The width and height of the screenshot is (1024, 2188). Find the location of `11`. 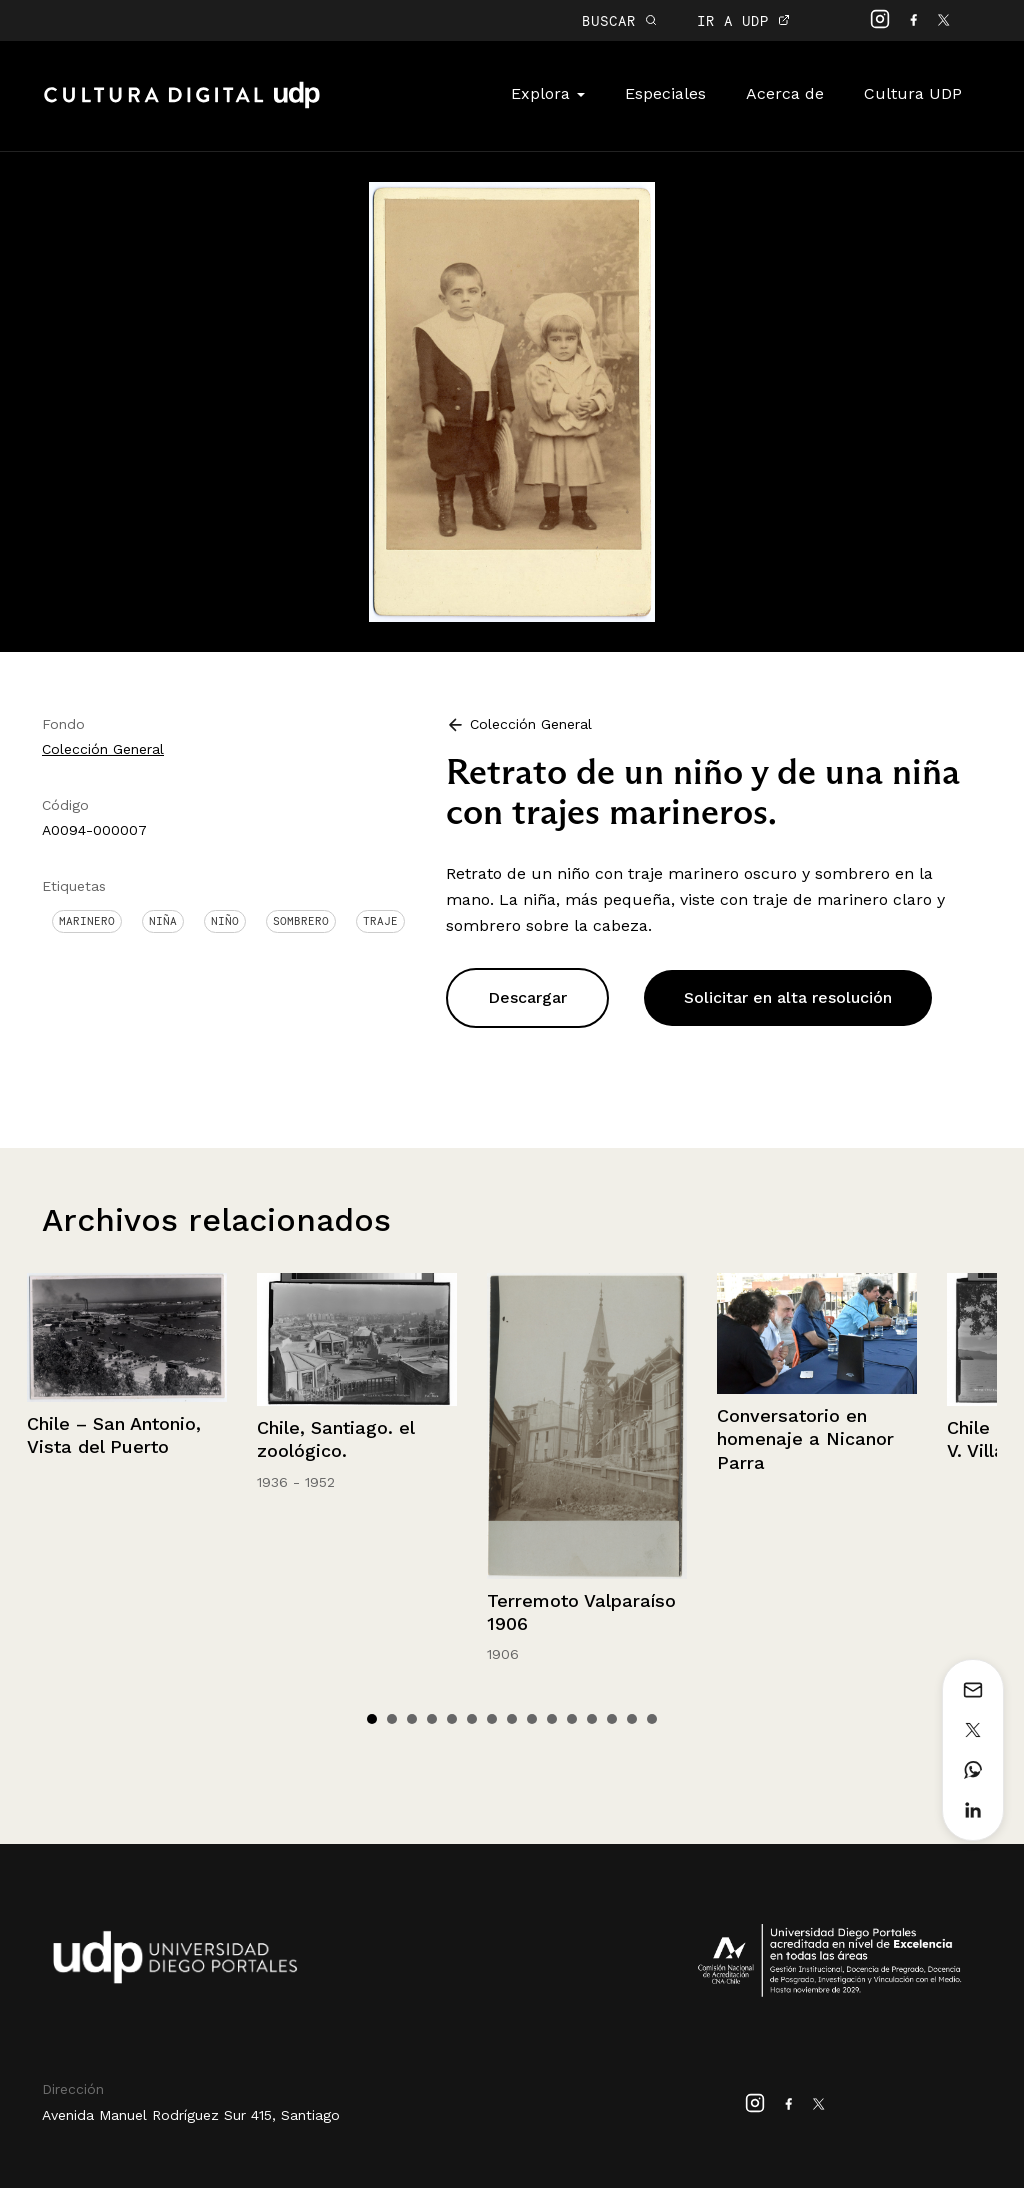

11 is located at coordinates (572, 1719).